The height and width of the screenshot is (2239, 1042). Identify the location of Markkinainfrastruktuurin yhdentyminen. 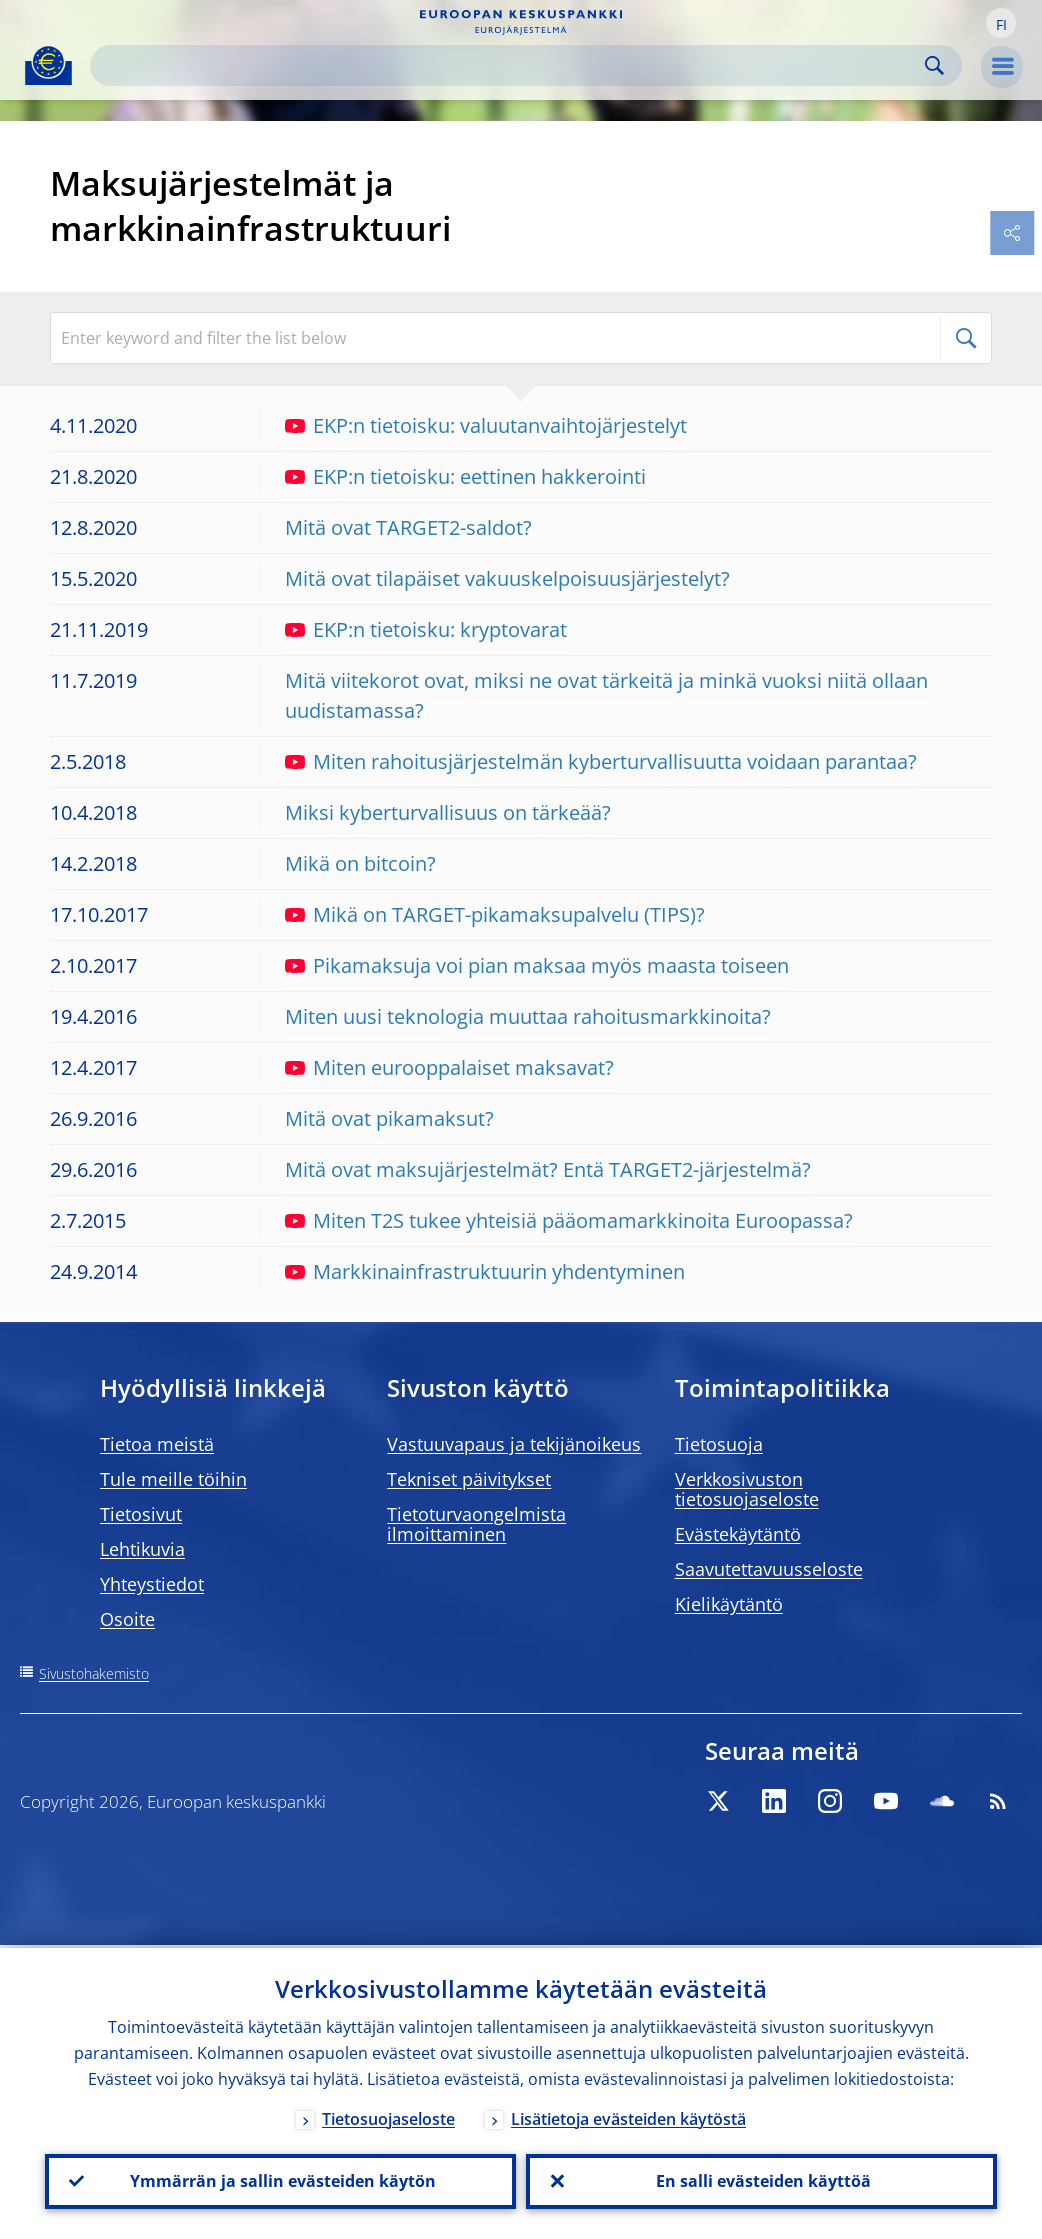
(485, 1271).